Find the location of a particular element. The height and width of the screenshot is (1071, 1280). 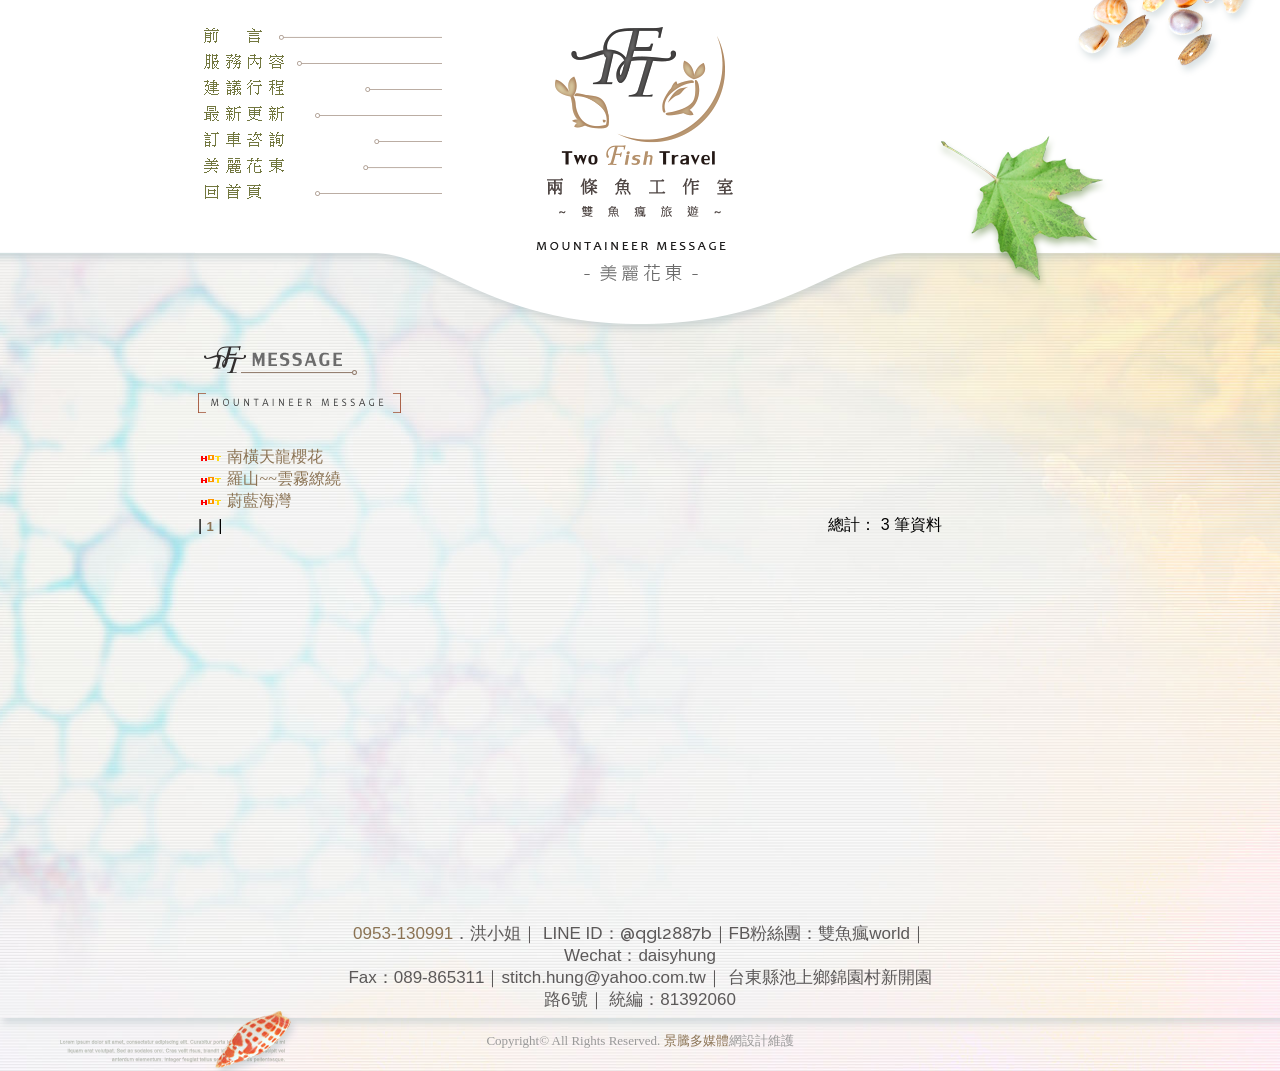

景騰多媒體 is located at coordinates (696, 1040).